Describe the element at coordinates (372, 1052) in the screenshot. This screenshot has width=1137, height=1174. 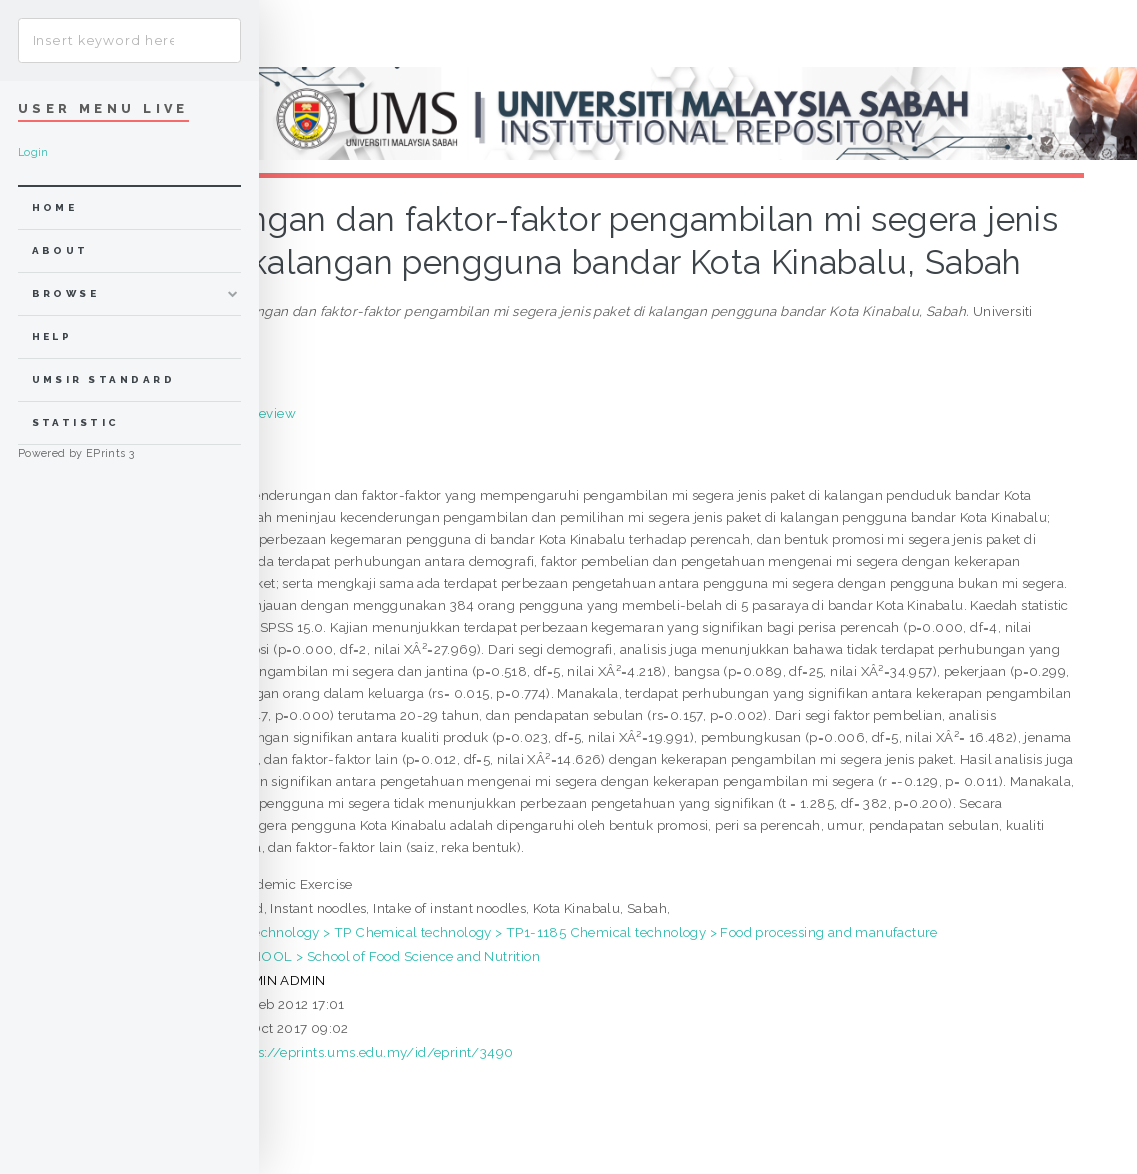
I see `https://eprints.ums.edu.my/id/eprint/3490` at that location.